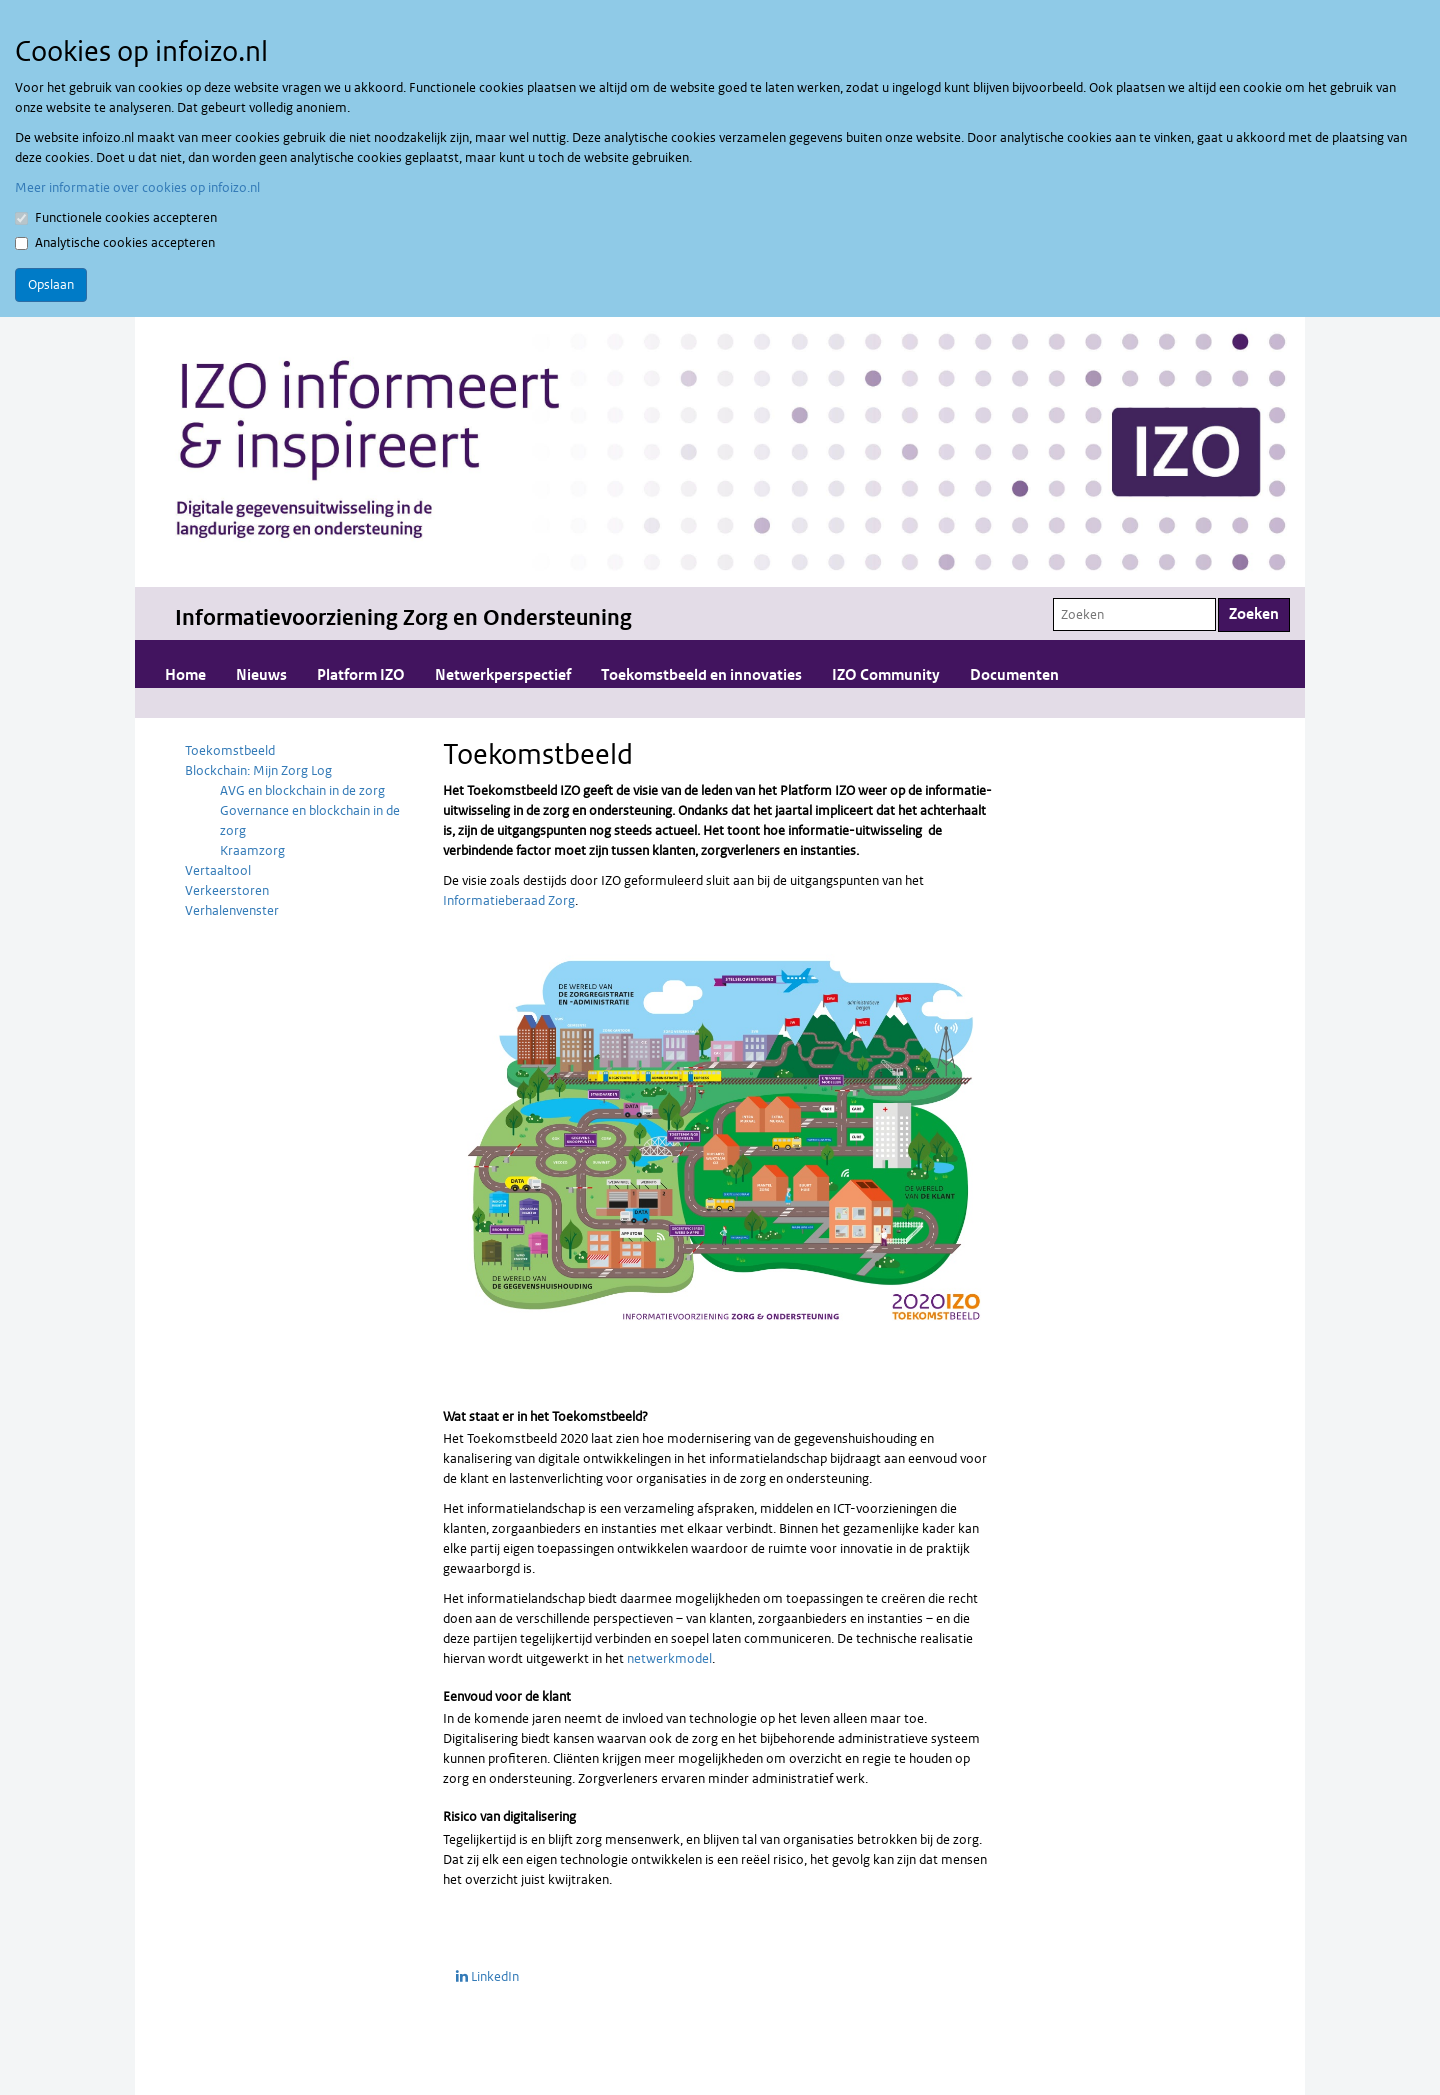 This screenshot has width=1440, height=2095. I want to click on Opslaan, so click(51, 284).